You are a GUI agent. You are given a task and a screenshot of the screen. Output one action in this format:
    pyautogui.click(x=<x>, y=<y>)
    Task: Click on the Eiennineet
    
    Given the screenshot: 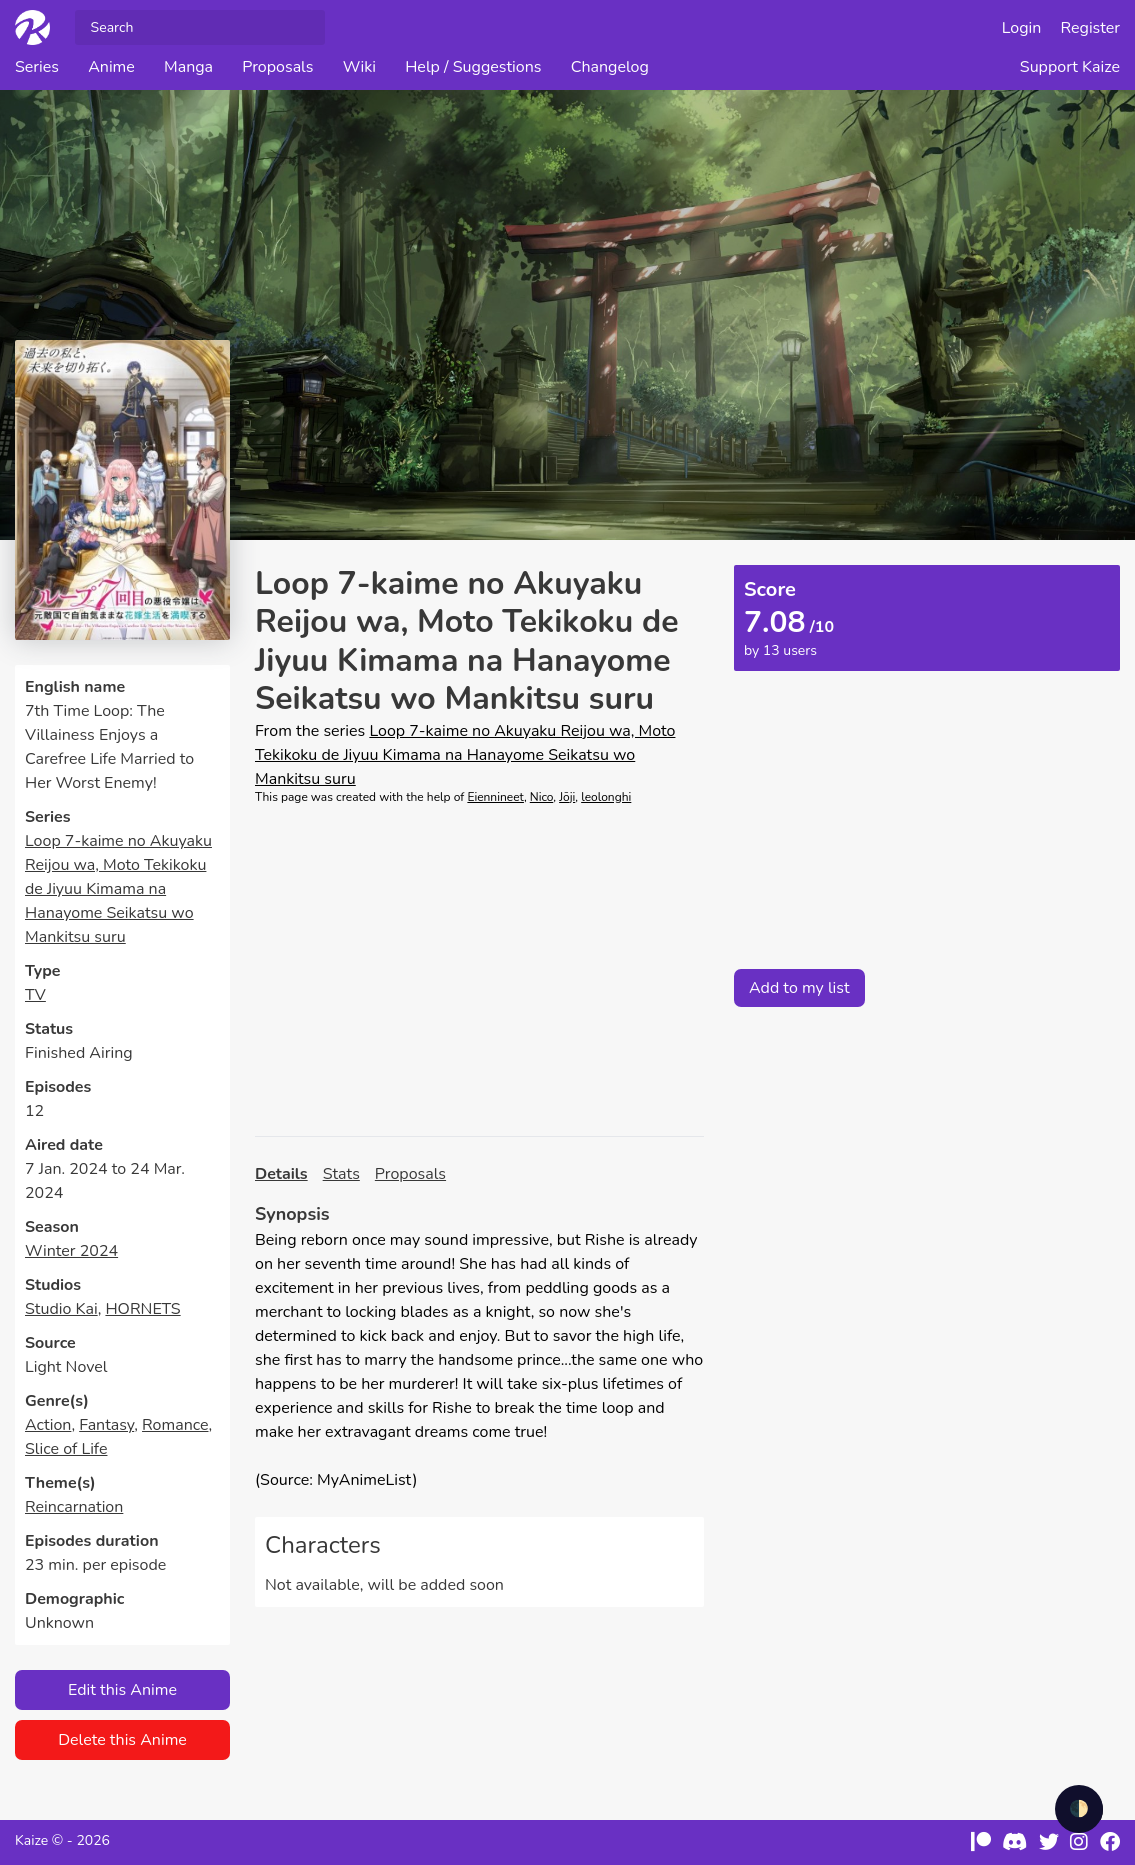 What is the action you would take?
    pyautogui.click(x=495, y=797)
    